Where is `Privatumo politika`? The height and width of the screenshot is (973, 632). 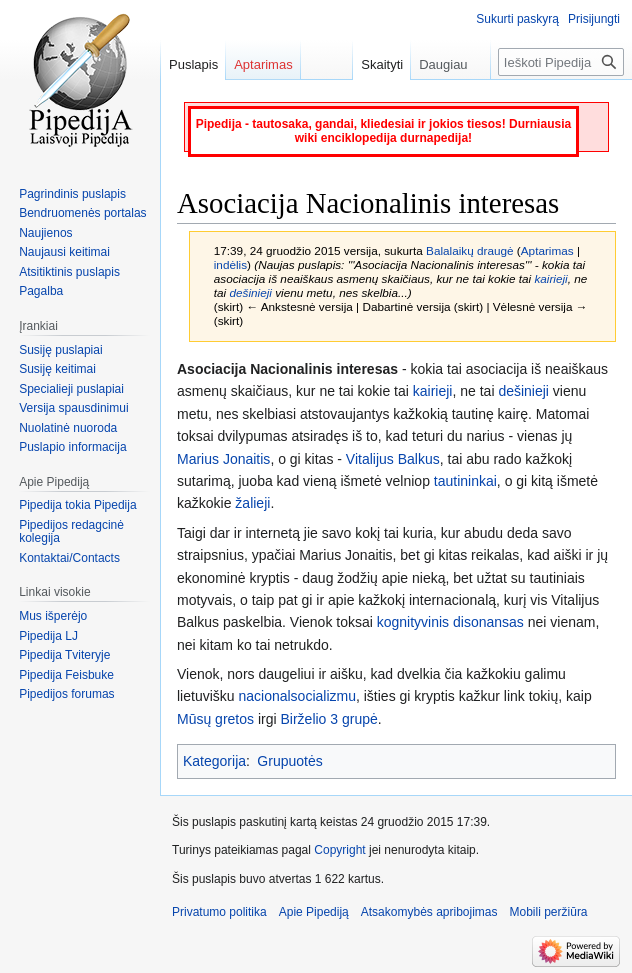
Privatumo politika is located at coordinates (219, 912).